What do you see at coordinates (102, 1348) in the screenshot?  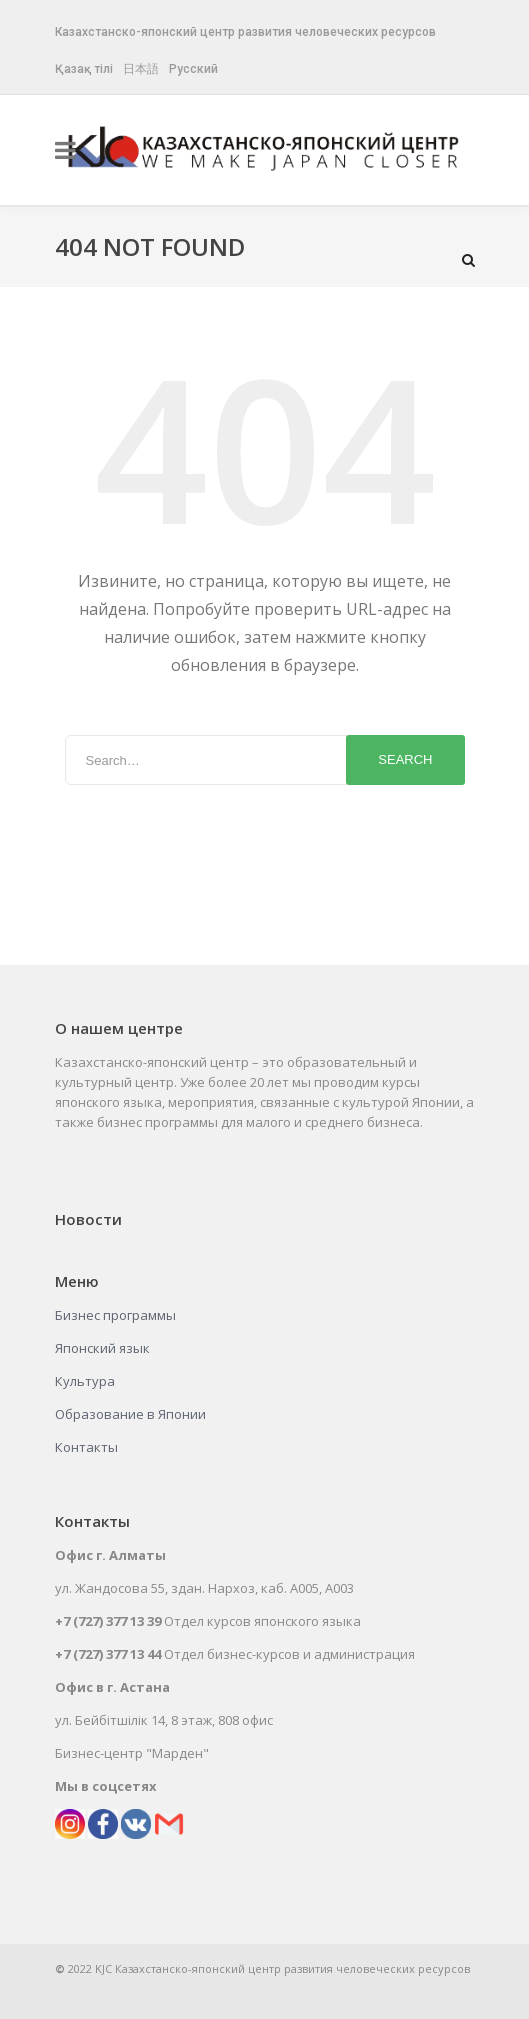 I see `Японский язык` at bounding box center [102, 1348].